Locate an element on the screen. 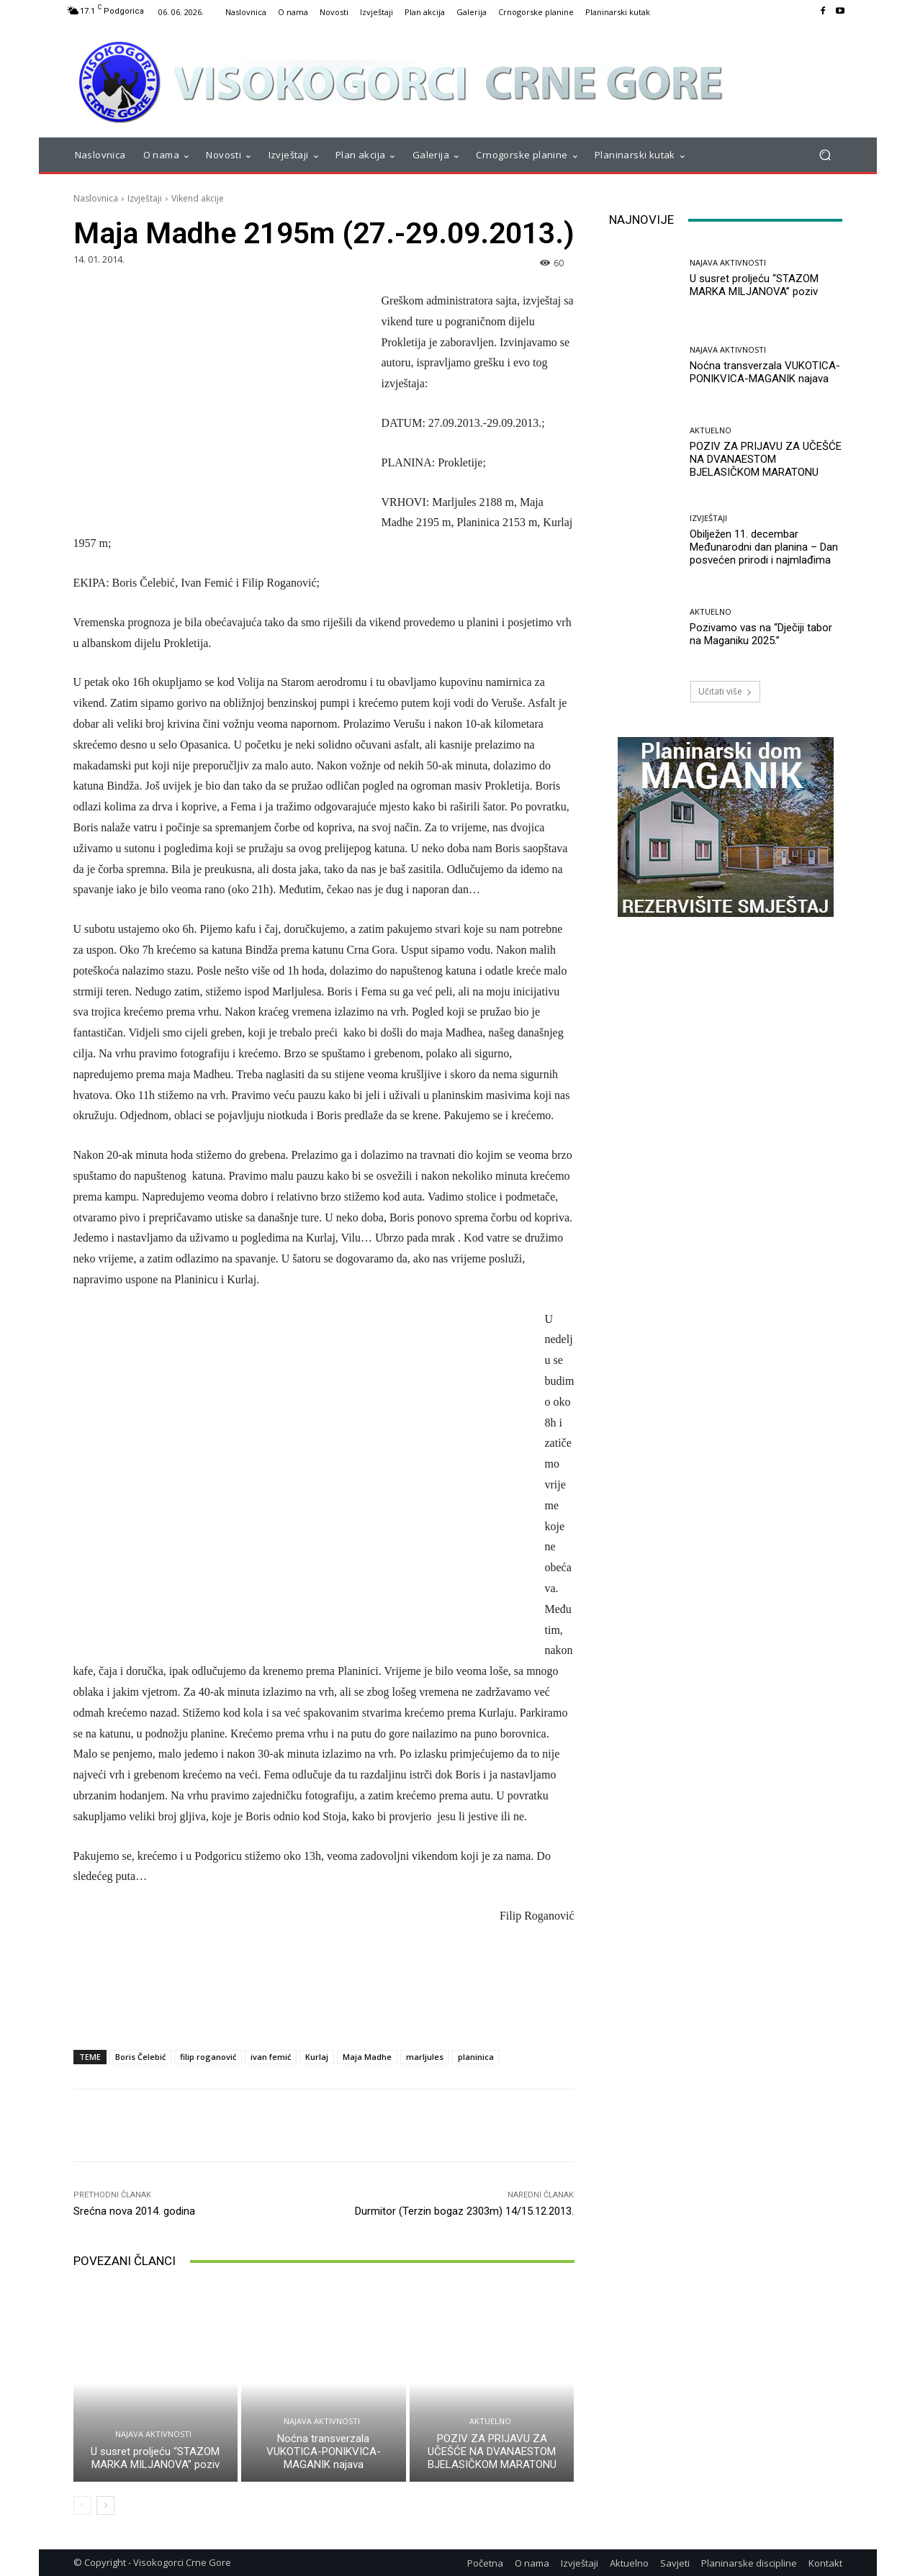 Image resolution: width=915 pixels, height=2576 pixels. ivan femić is located at coordinates (271, 2056).